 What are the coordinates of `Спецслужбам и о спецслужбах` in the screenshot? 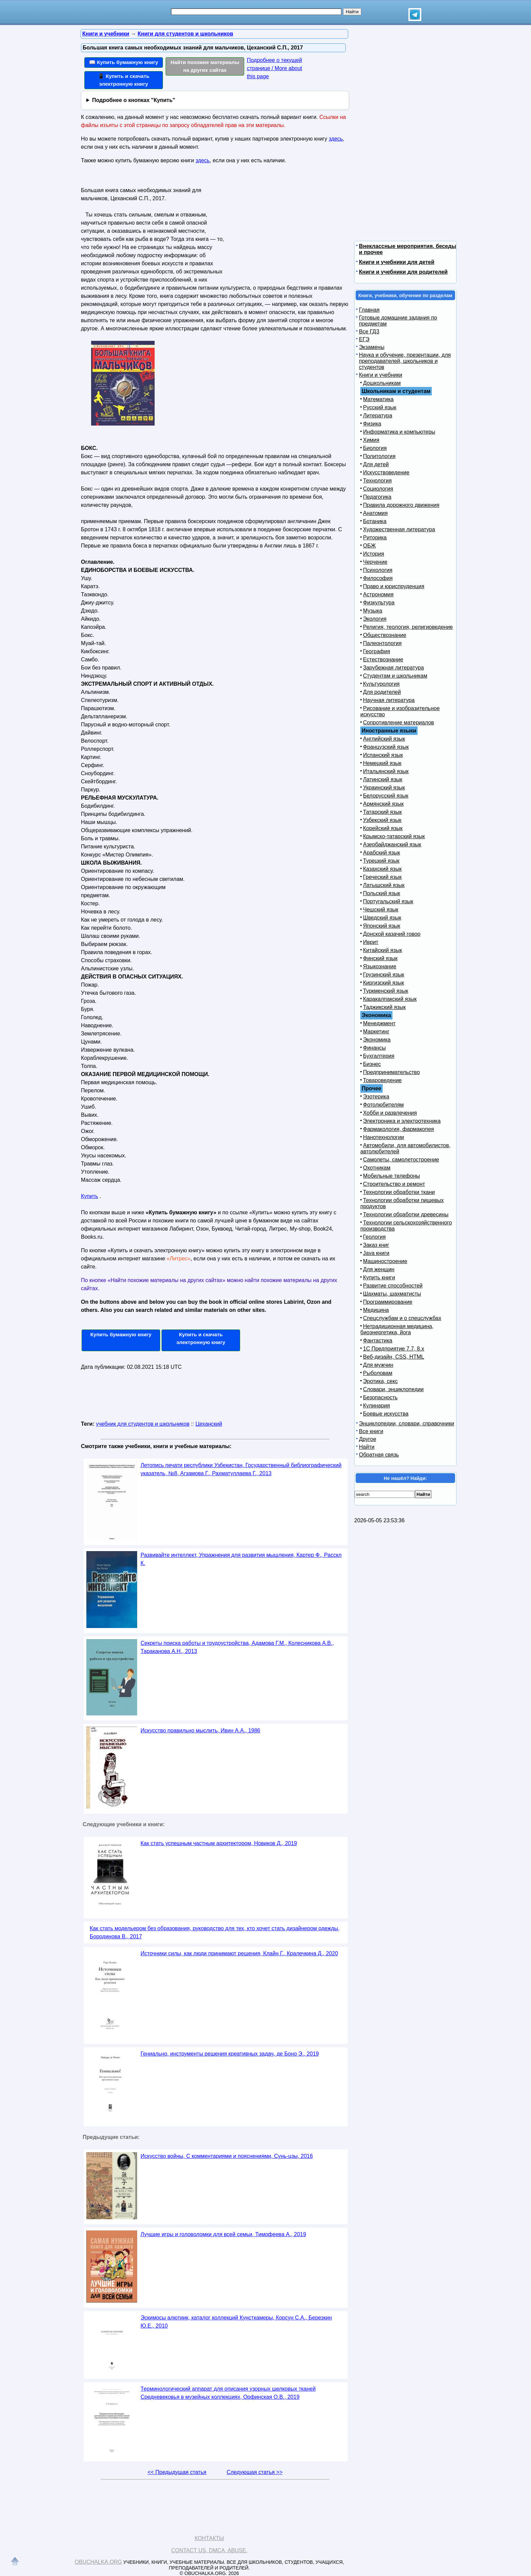 It's located at (402, 1318).